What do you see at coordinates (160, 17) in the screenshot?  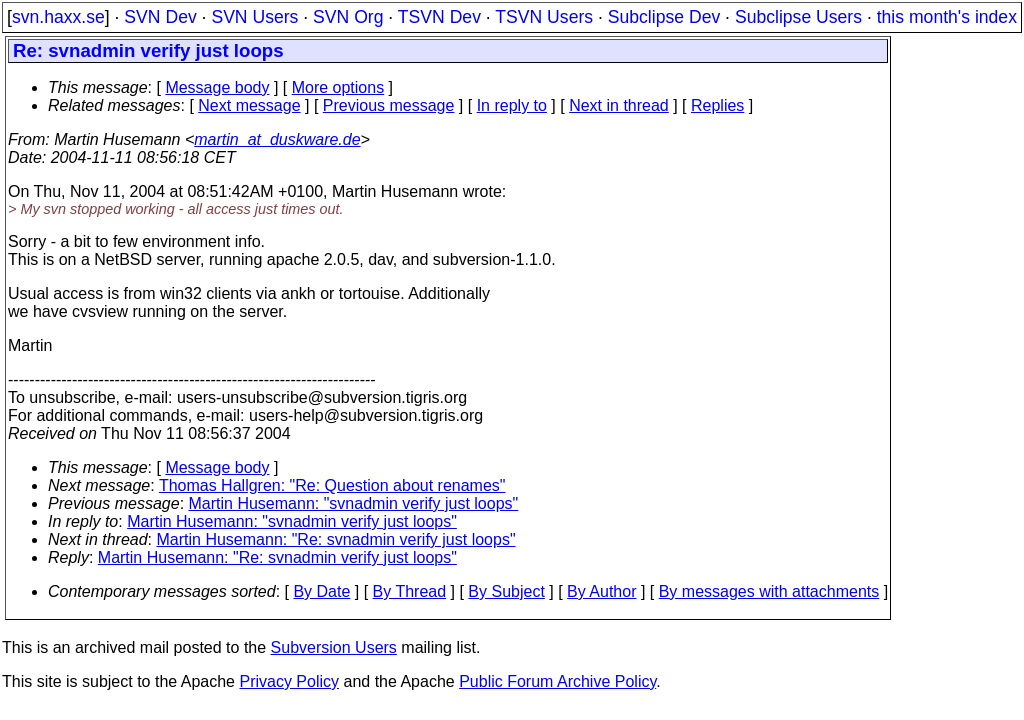 I see `SVN Dev` at bounding box center [160, 17].